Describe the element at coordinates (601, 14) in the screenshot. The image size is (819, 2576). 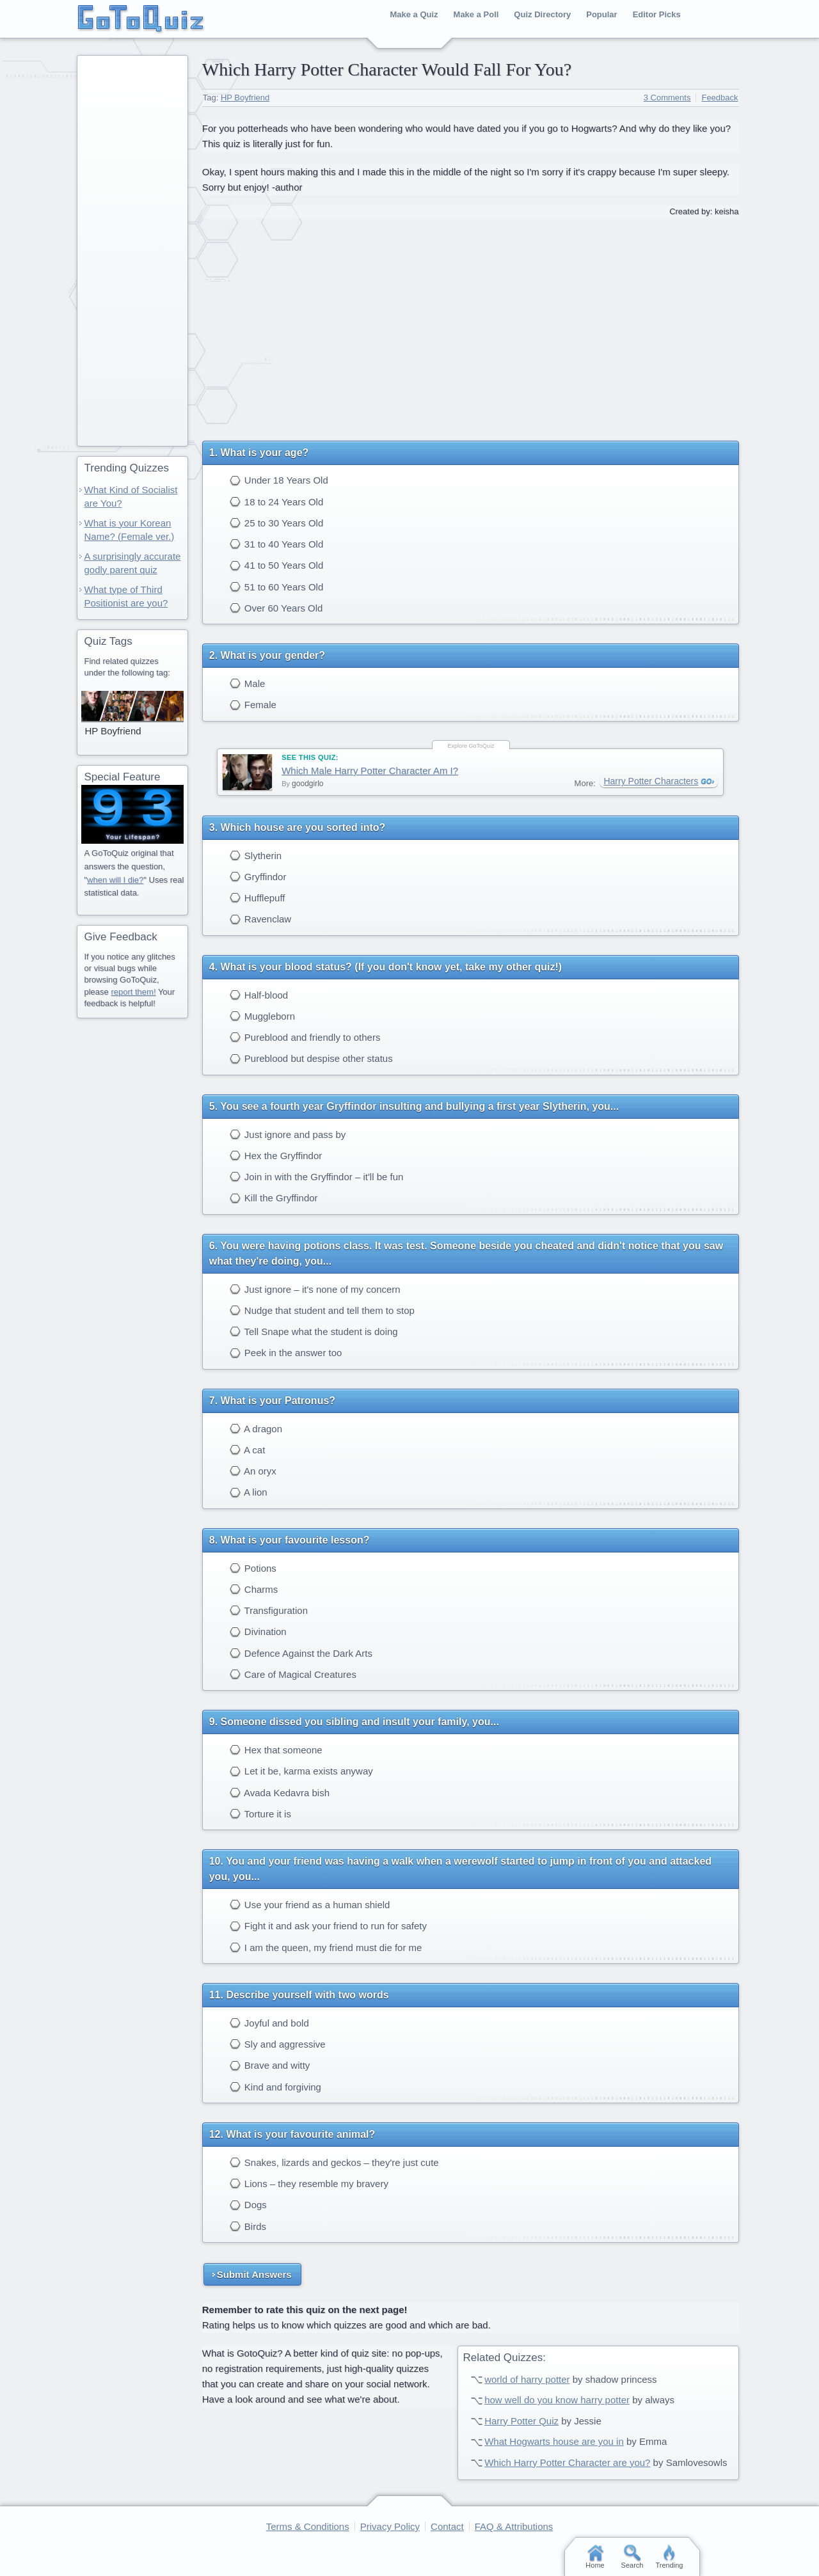
I see `Popular` at that location.